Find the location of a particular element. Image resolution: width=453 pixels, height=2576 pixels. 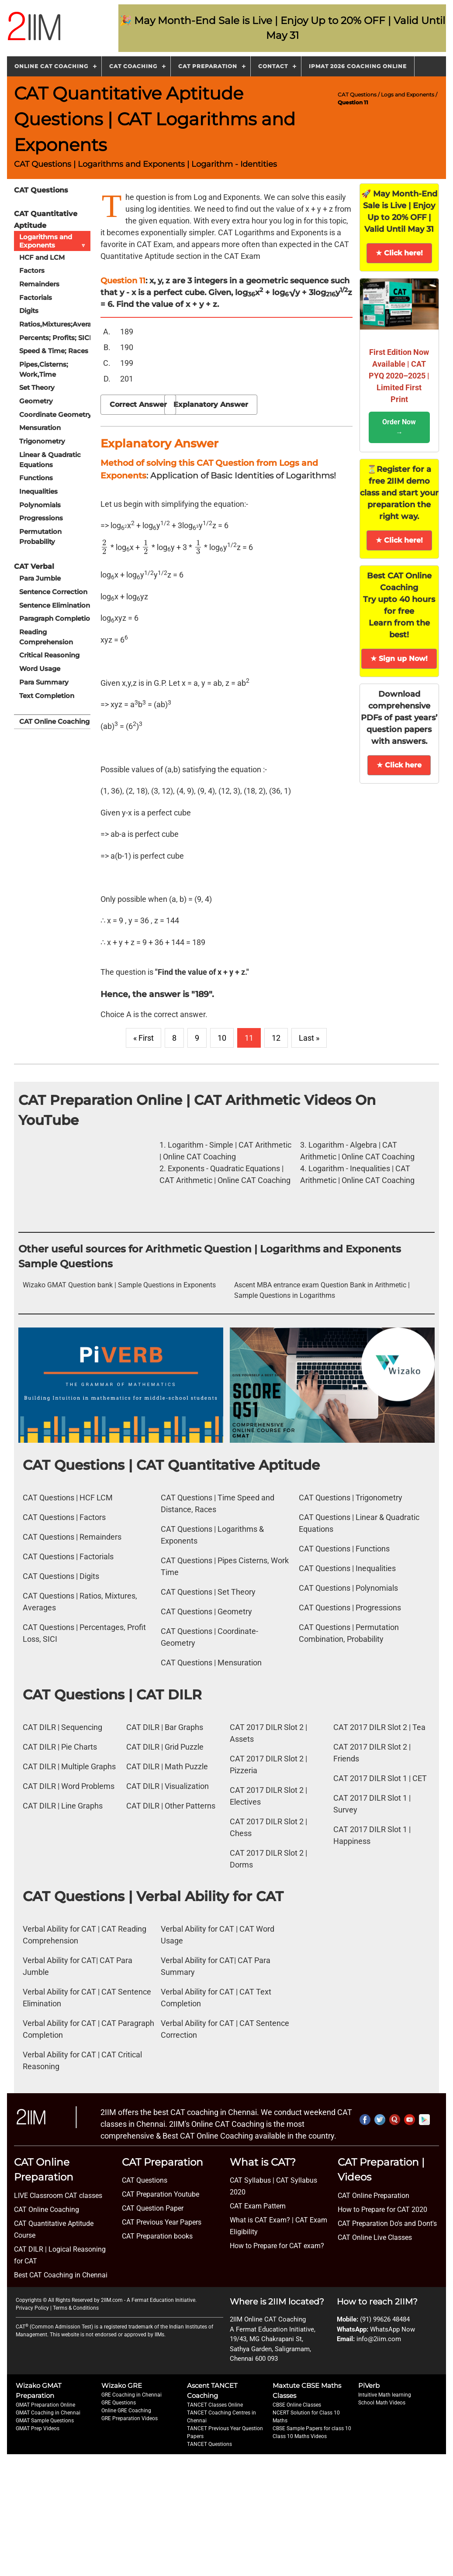

A Fermat Education Initiative is located at coordinates (161, 2300).